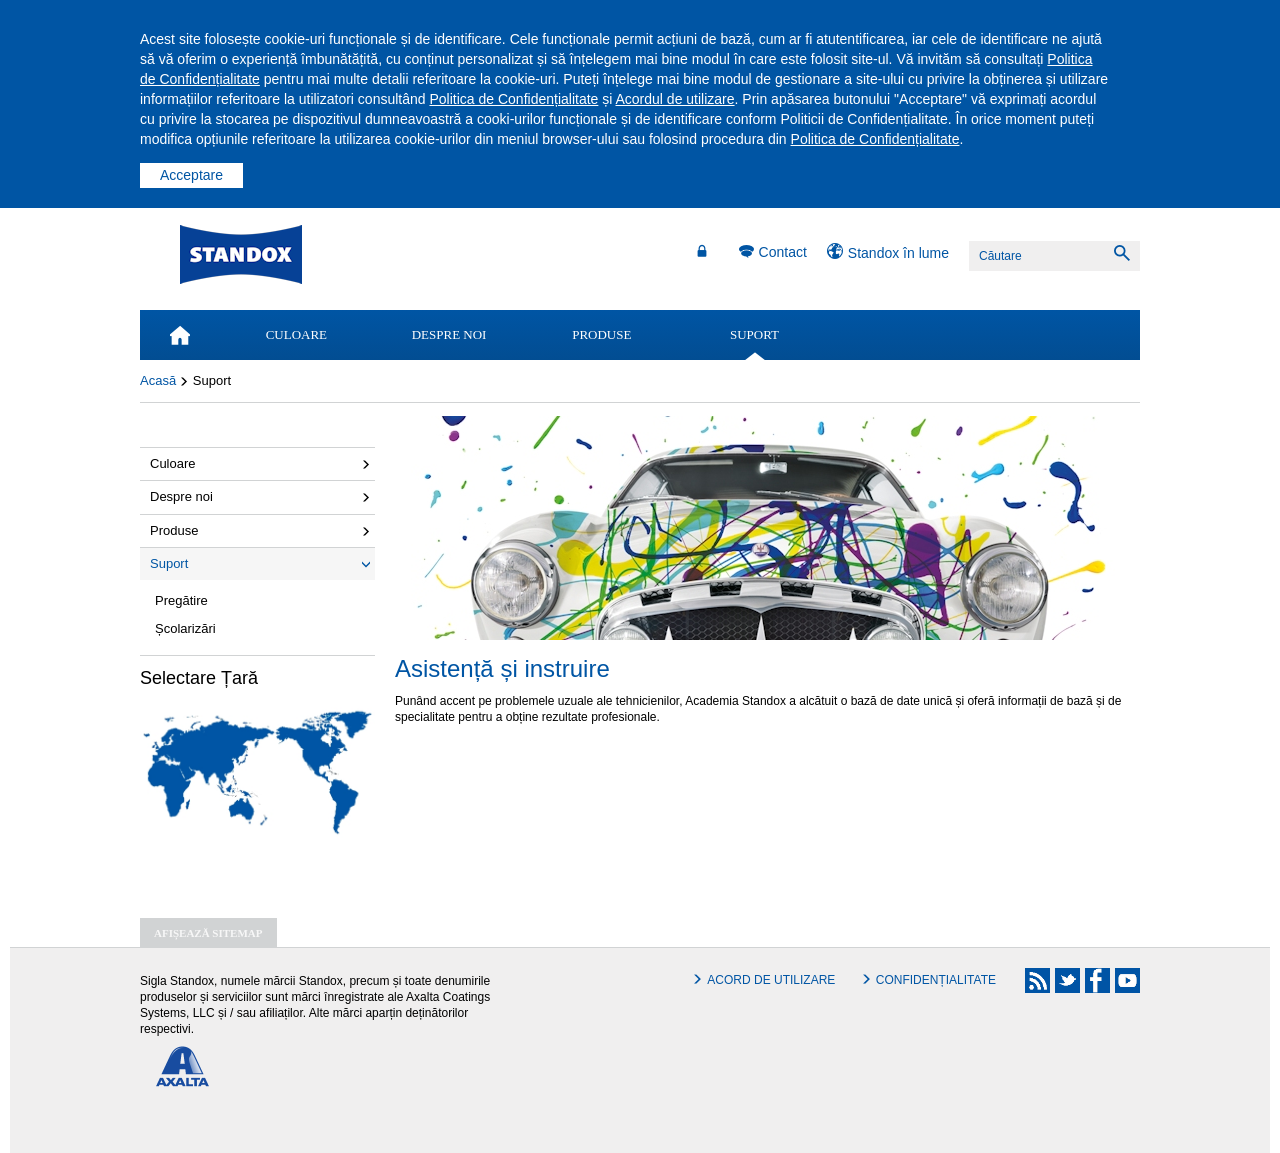  I want to click on Produse, so click(174, 530).